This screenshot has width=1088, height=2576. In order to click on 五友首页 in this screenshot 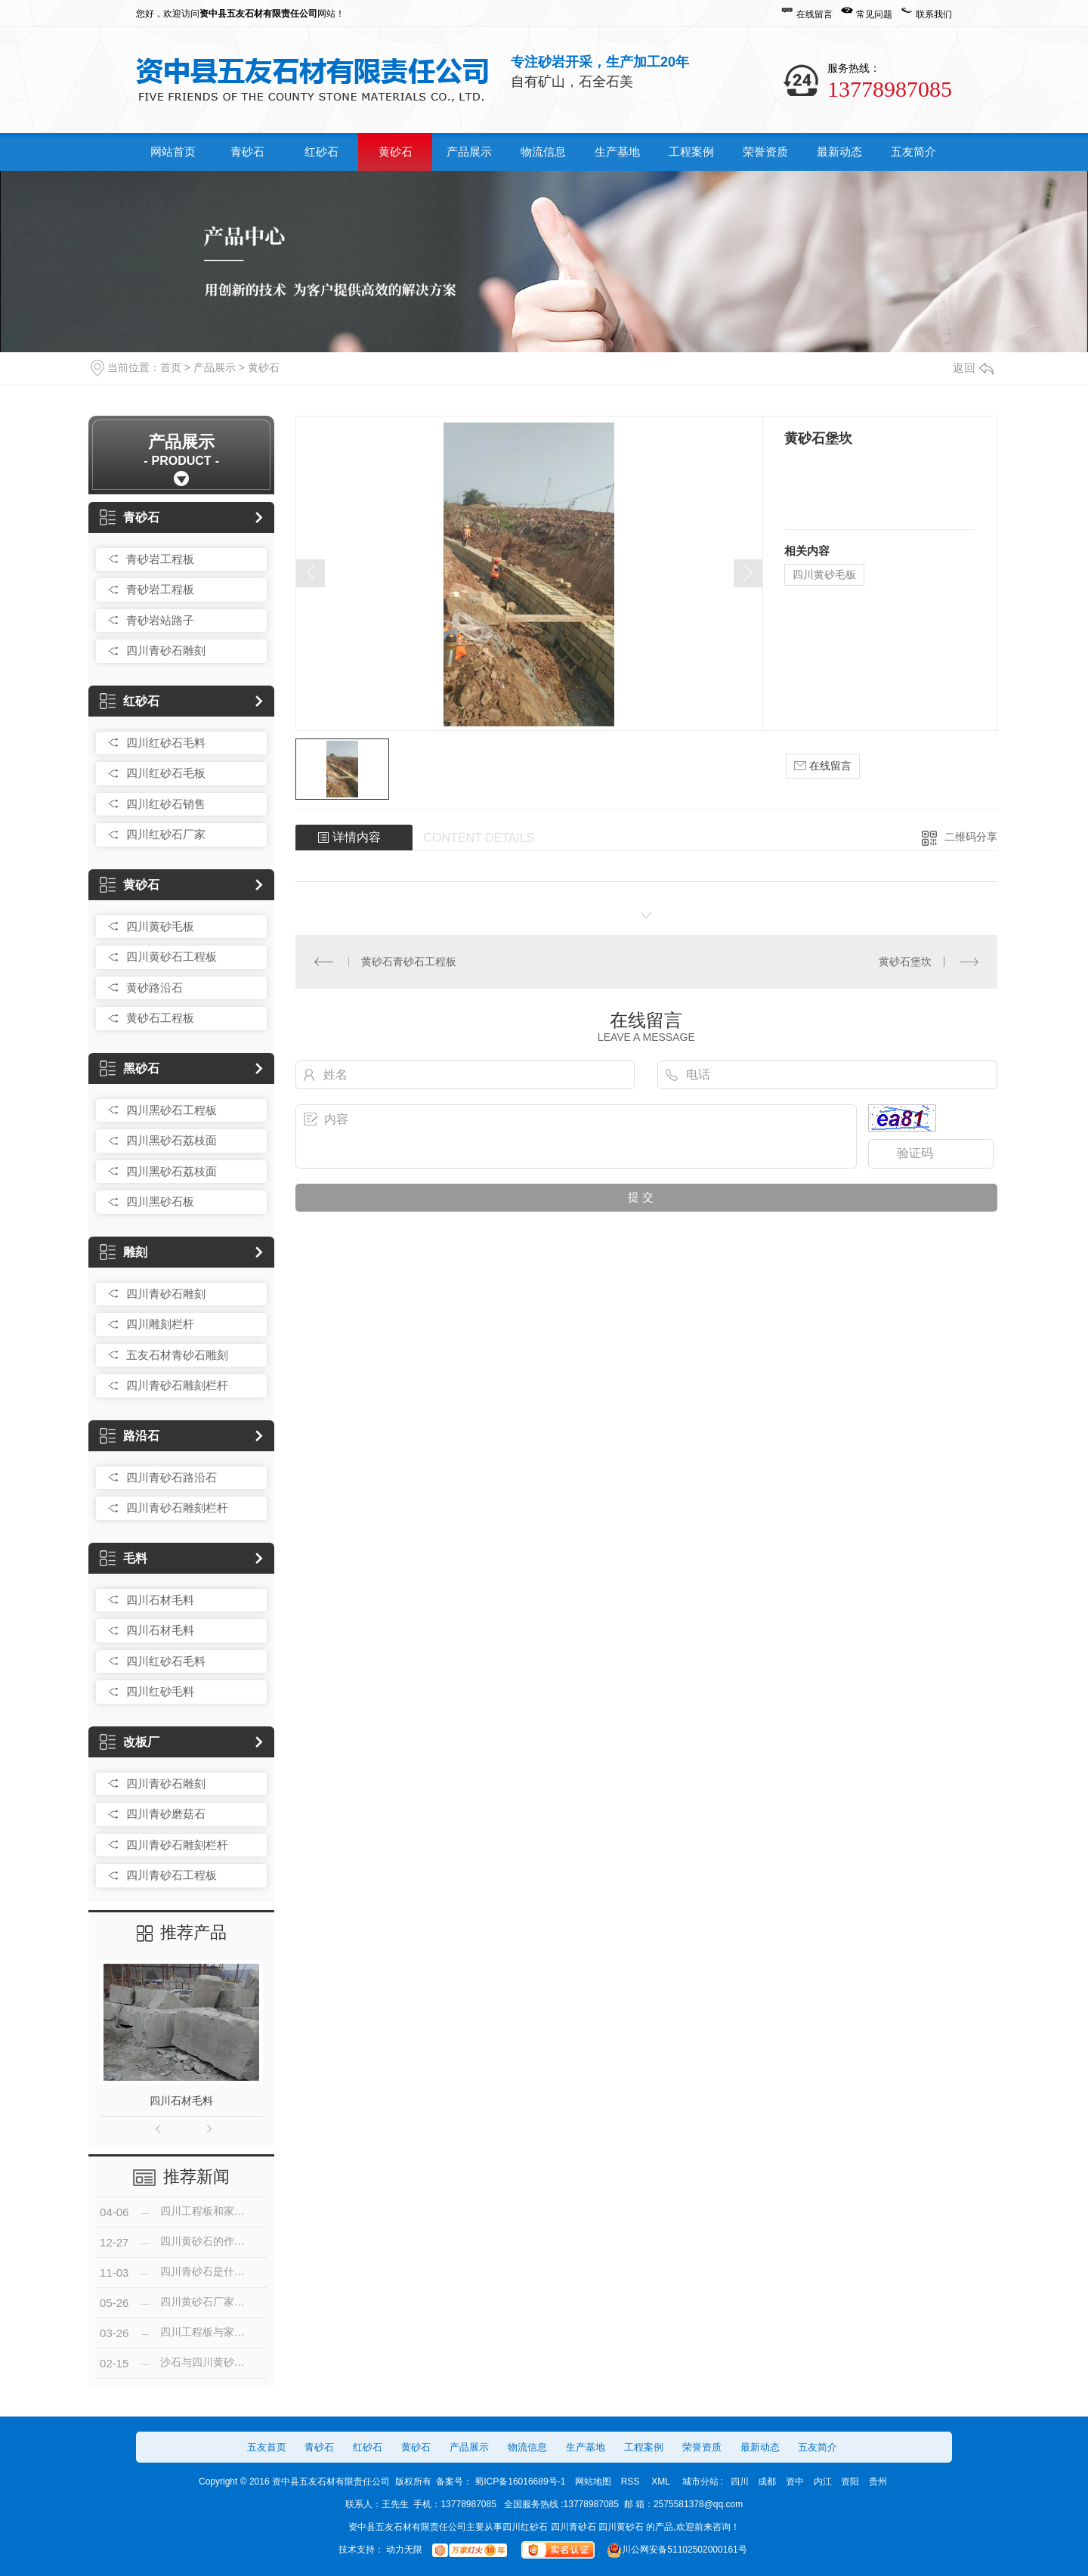, I will do `click(266, 2447)`.